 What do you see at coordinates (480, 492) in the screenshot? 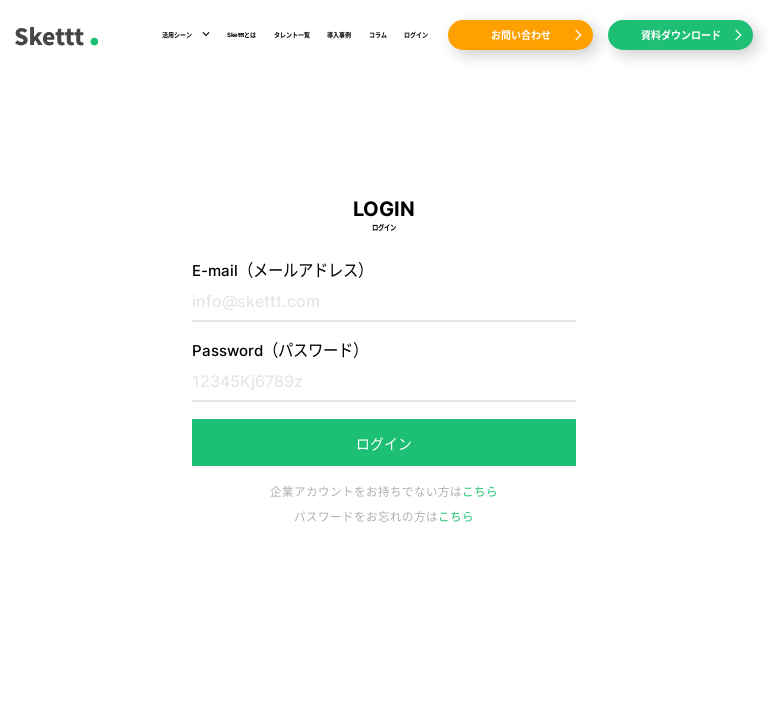
I see `こちら` at bounding box center [480, 492].